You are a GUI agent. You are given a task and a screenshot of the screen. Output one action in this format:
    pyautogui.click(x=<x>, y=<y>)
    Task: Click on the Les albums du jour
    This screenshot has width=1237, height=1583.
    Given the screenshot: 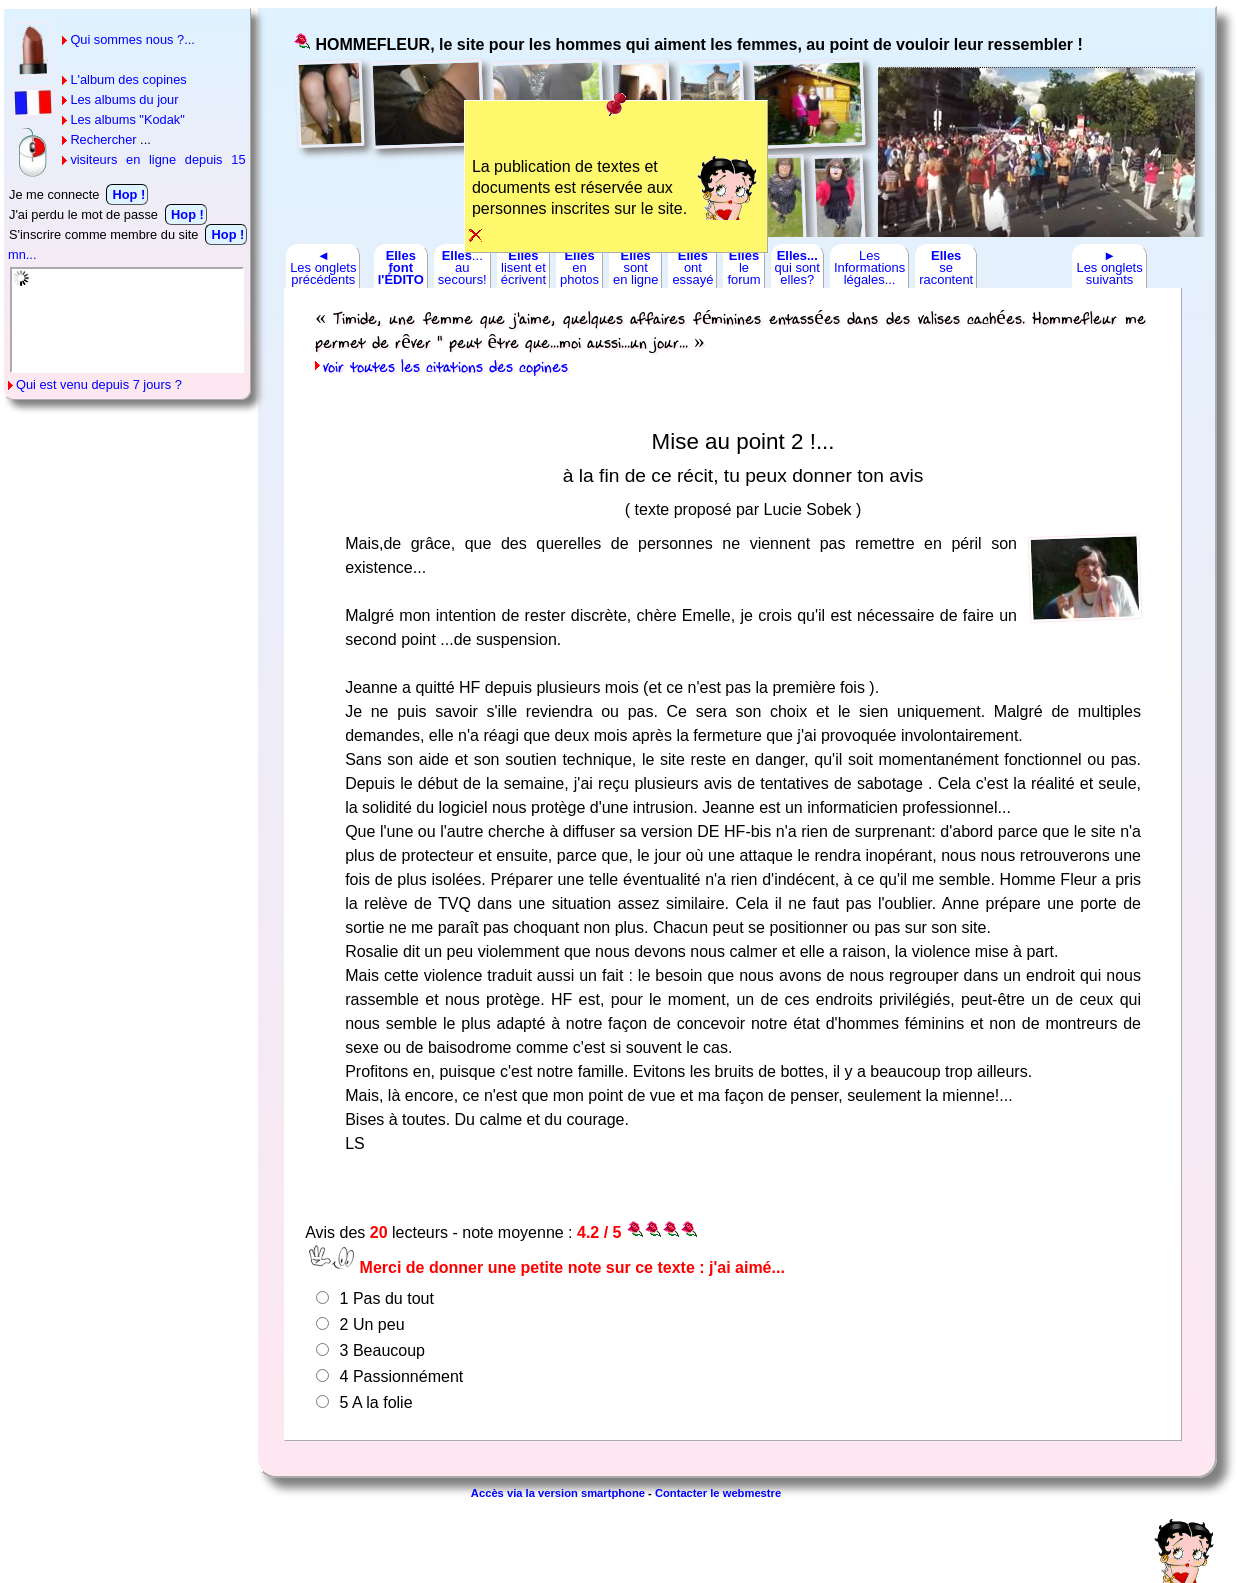 What is the action you would take?
    pyautogui.click(x=124, y=99)
    